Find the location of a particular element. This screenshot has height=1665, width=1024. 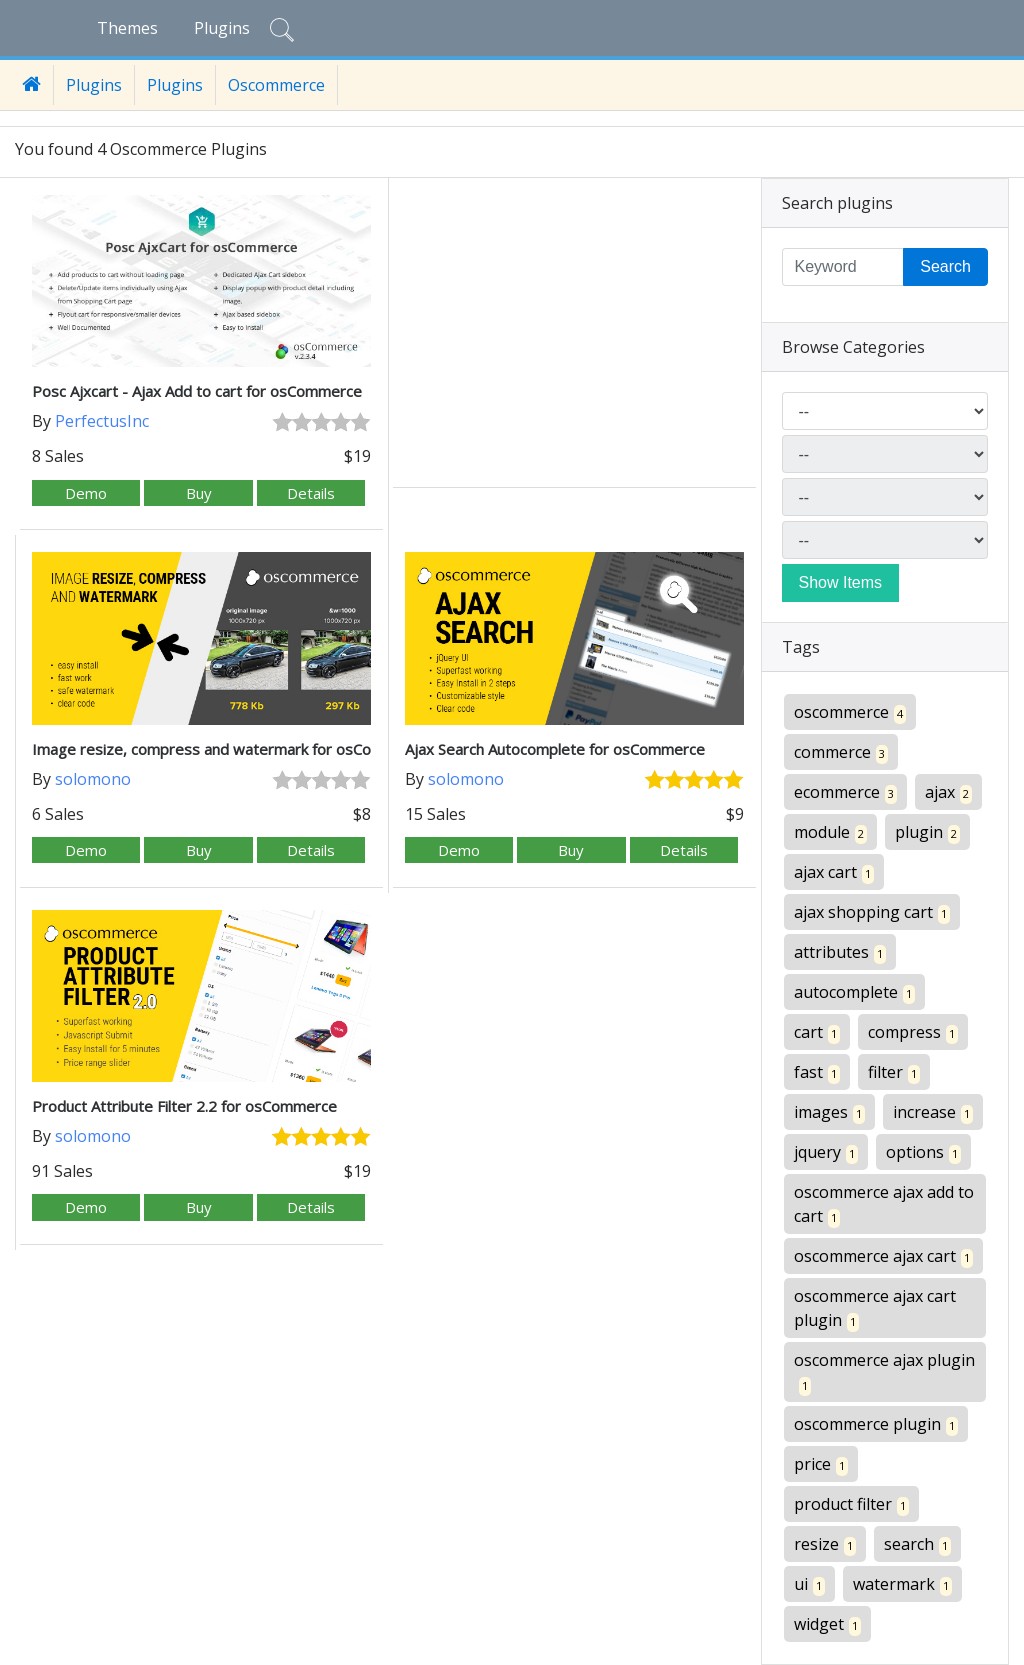

Demo is located at coordinates (86, 493).